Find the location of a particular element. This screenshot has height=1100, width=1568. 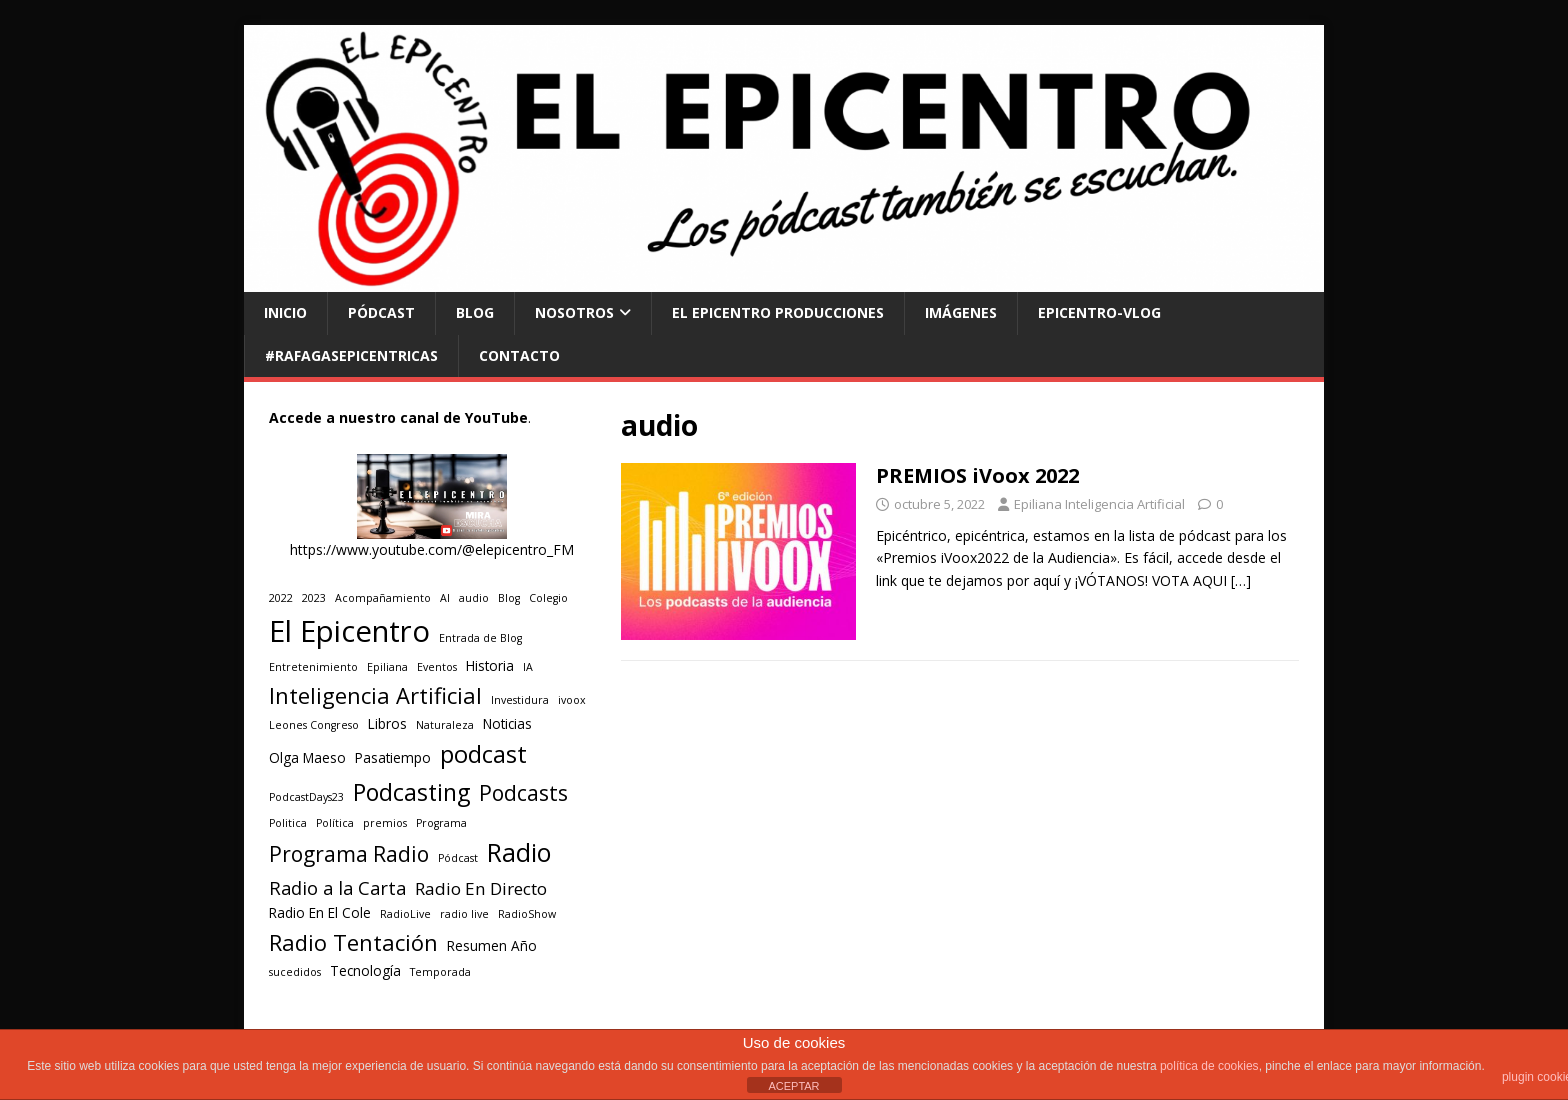

INICIO is located at coordinates (285, 312).